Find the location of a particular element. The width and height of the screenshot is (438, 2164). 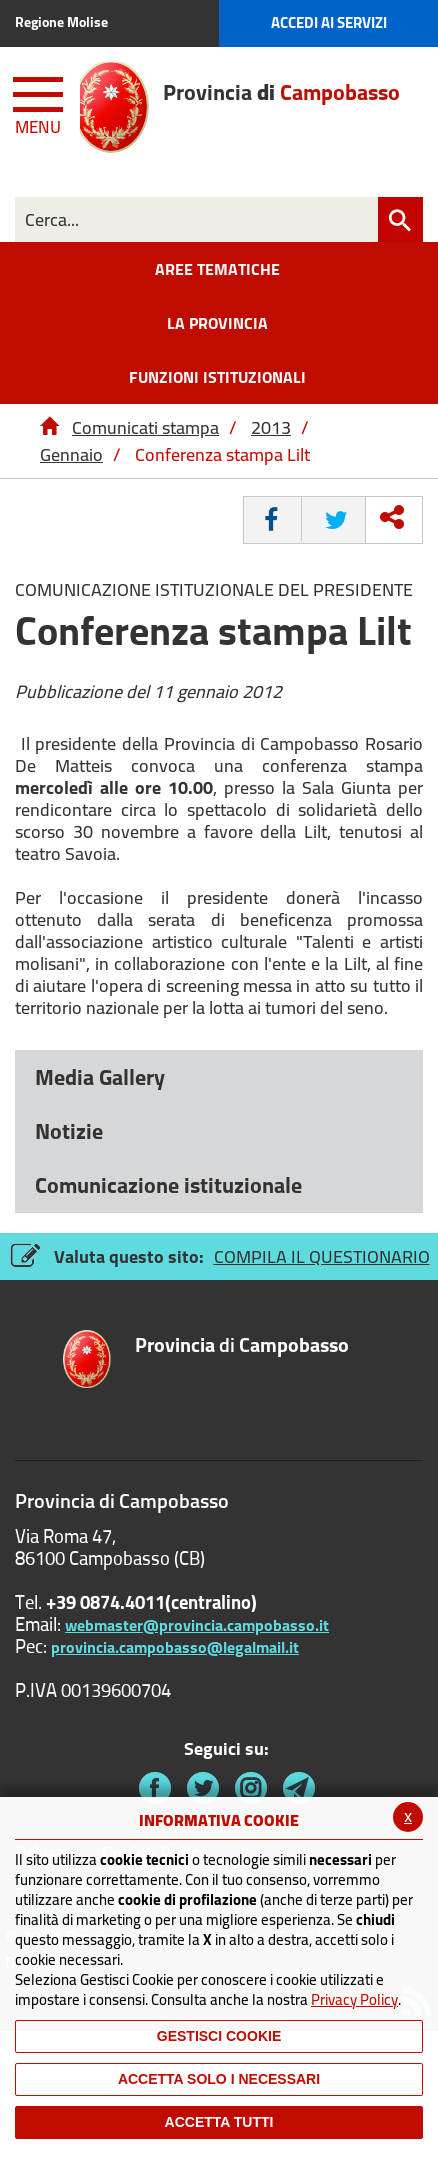

Gestisci Cookie is located at coordinates (219, 2036).